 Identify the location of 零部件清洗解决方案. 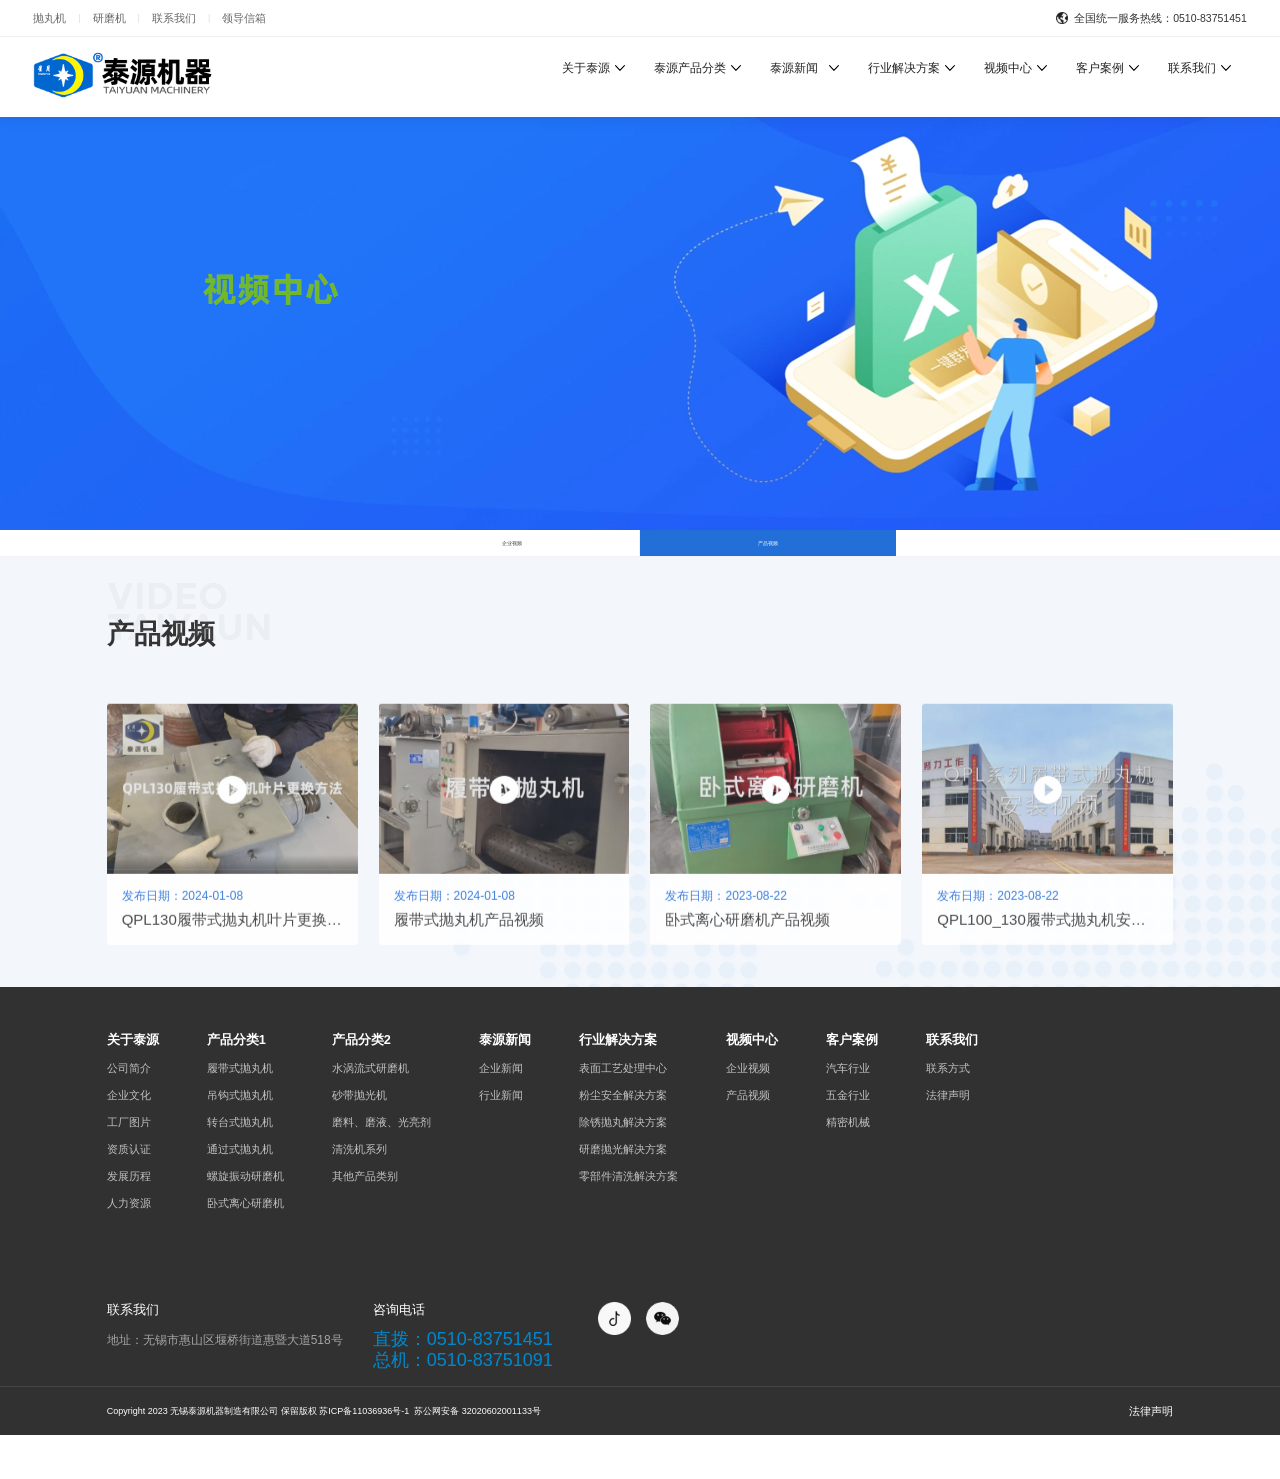
(628, 1219).